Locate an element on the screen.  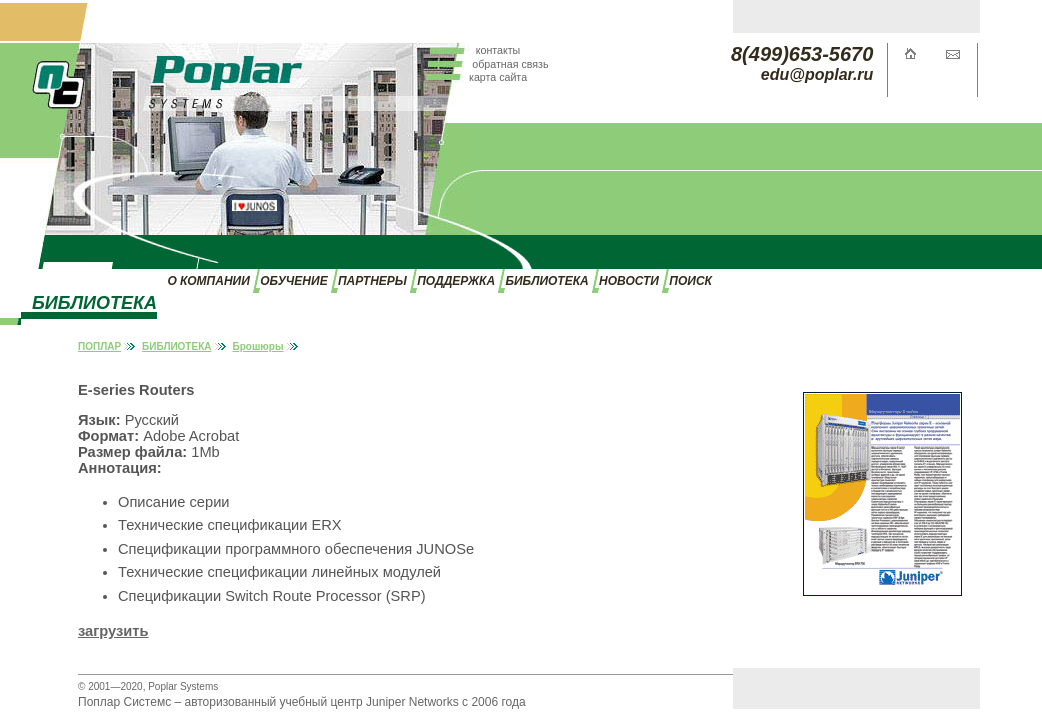
ПОИСК is located at coordinates (690, 281).